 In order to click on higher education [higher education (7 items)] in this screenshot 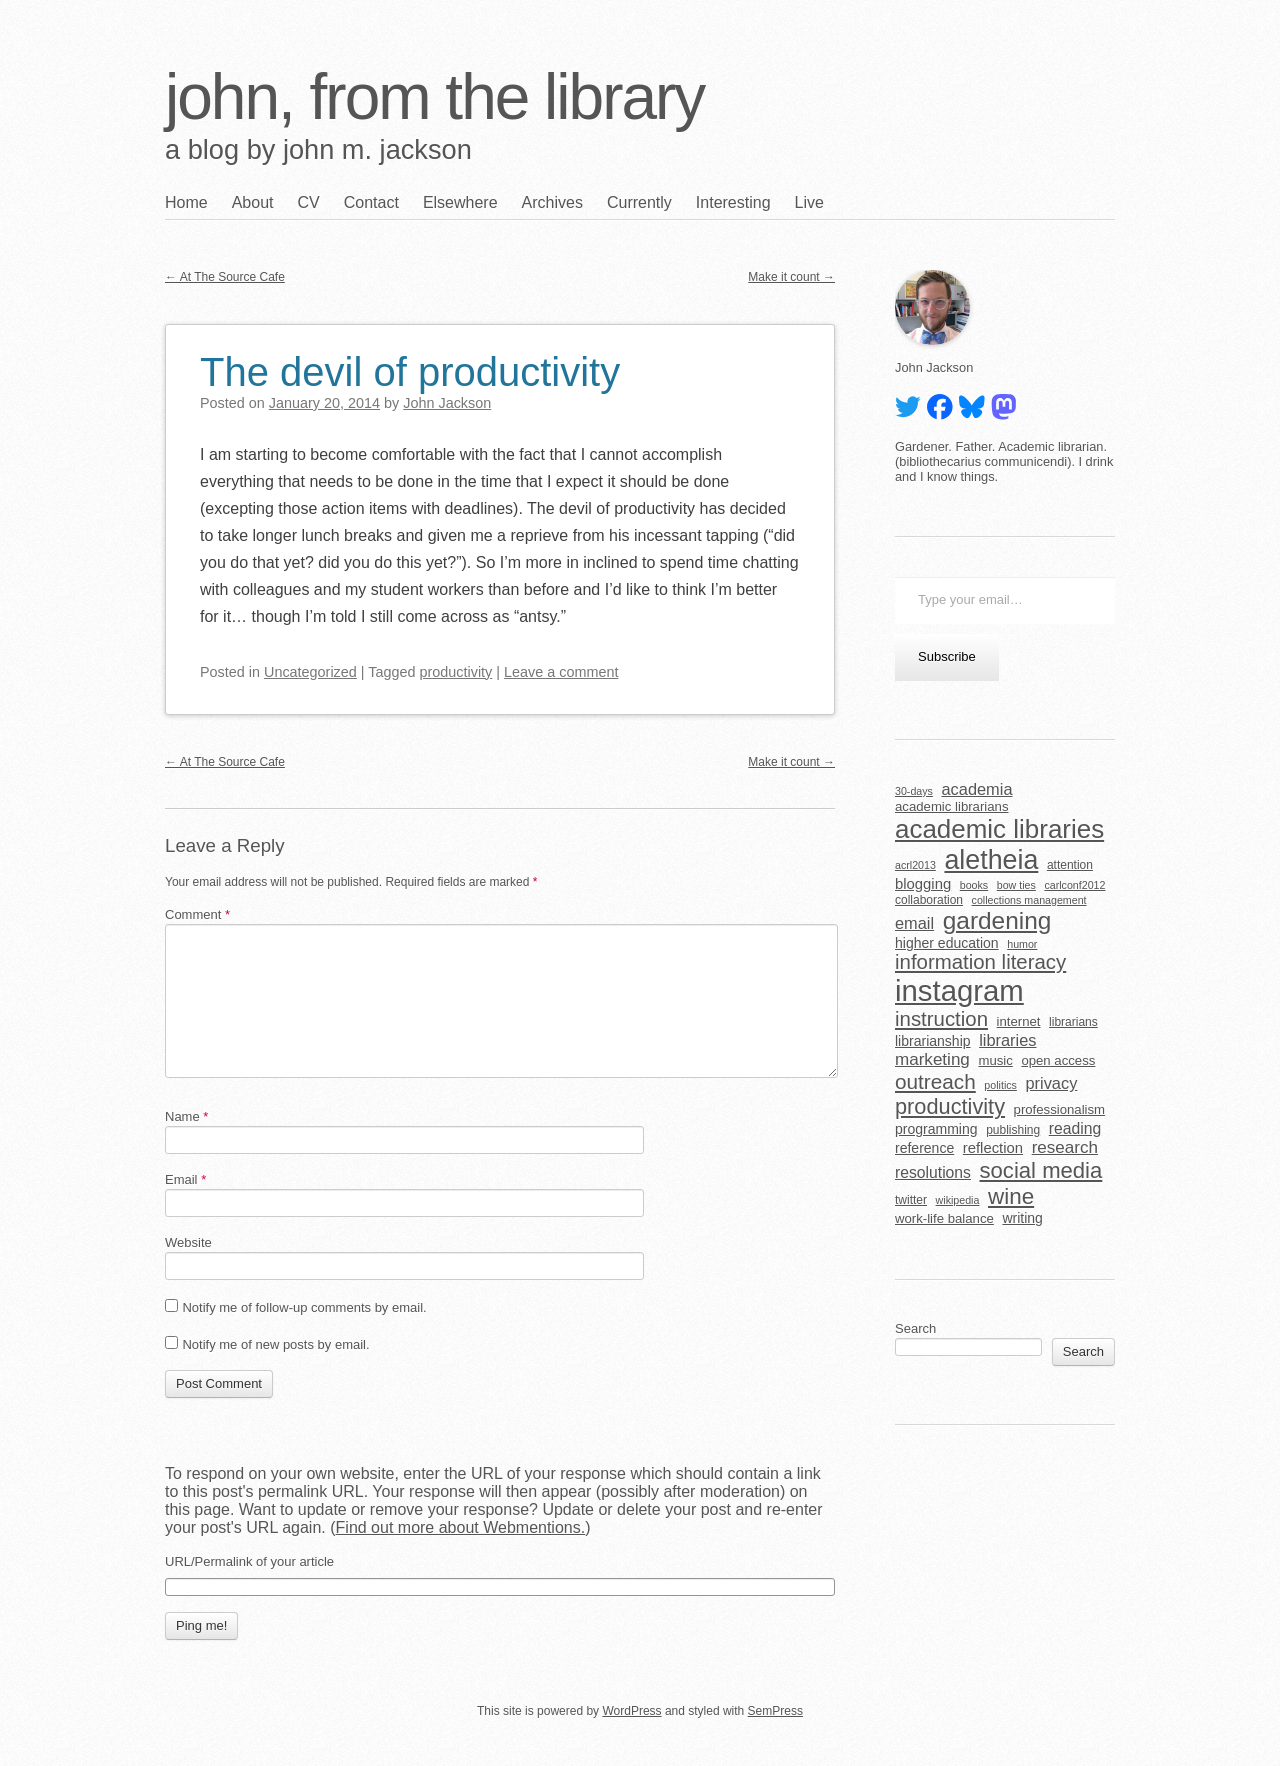, I will do `click(947, 943)`.